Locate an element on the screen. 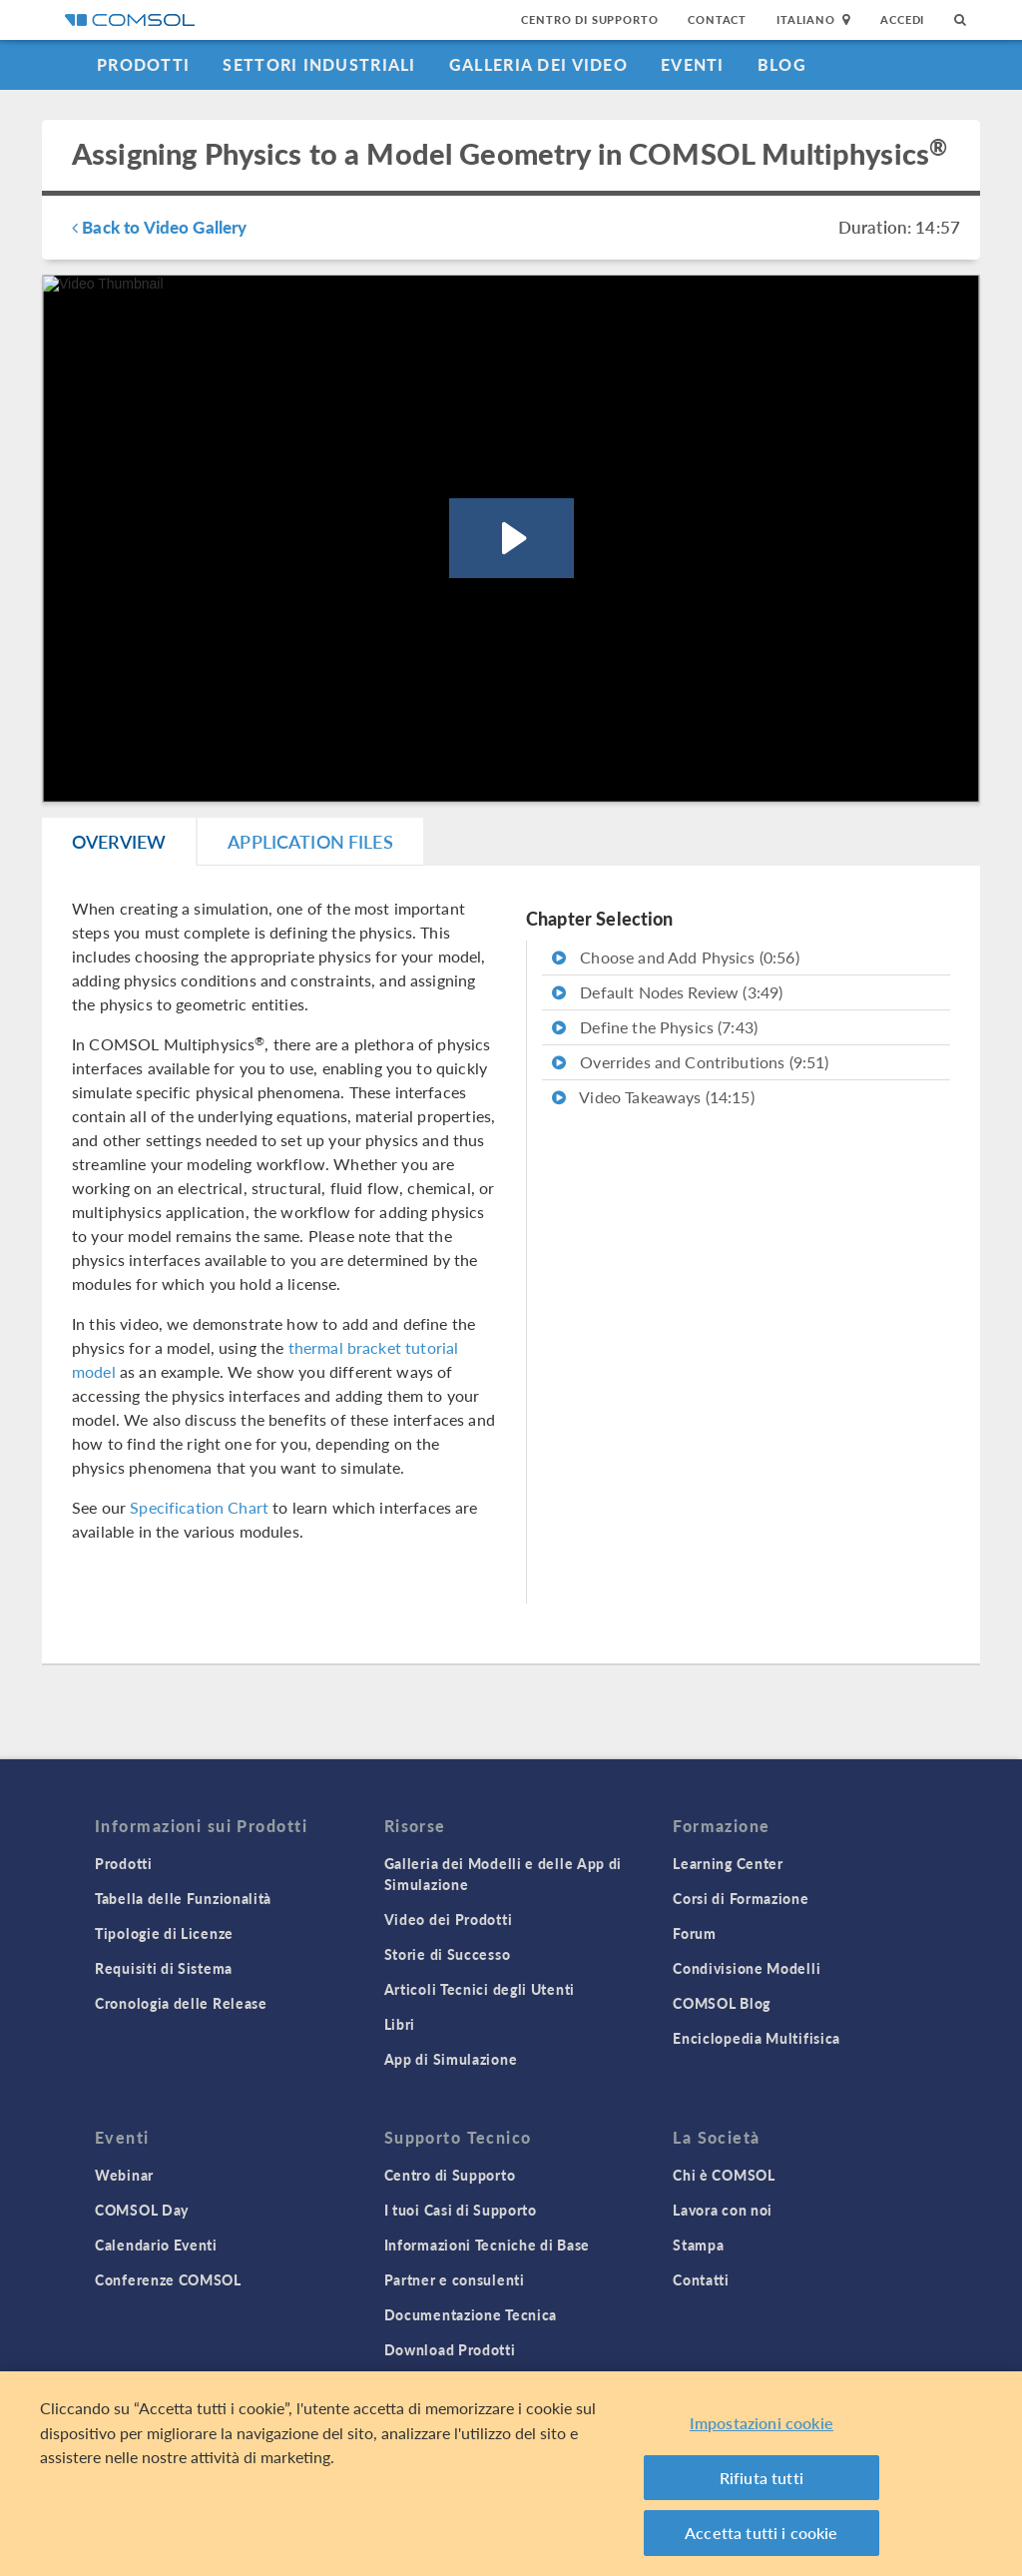 This screenshot has height=2576, width=1022. Documentazione Tecnica is located at coordinates (470, 2314).